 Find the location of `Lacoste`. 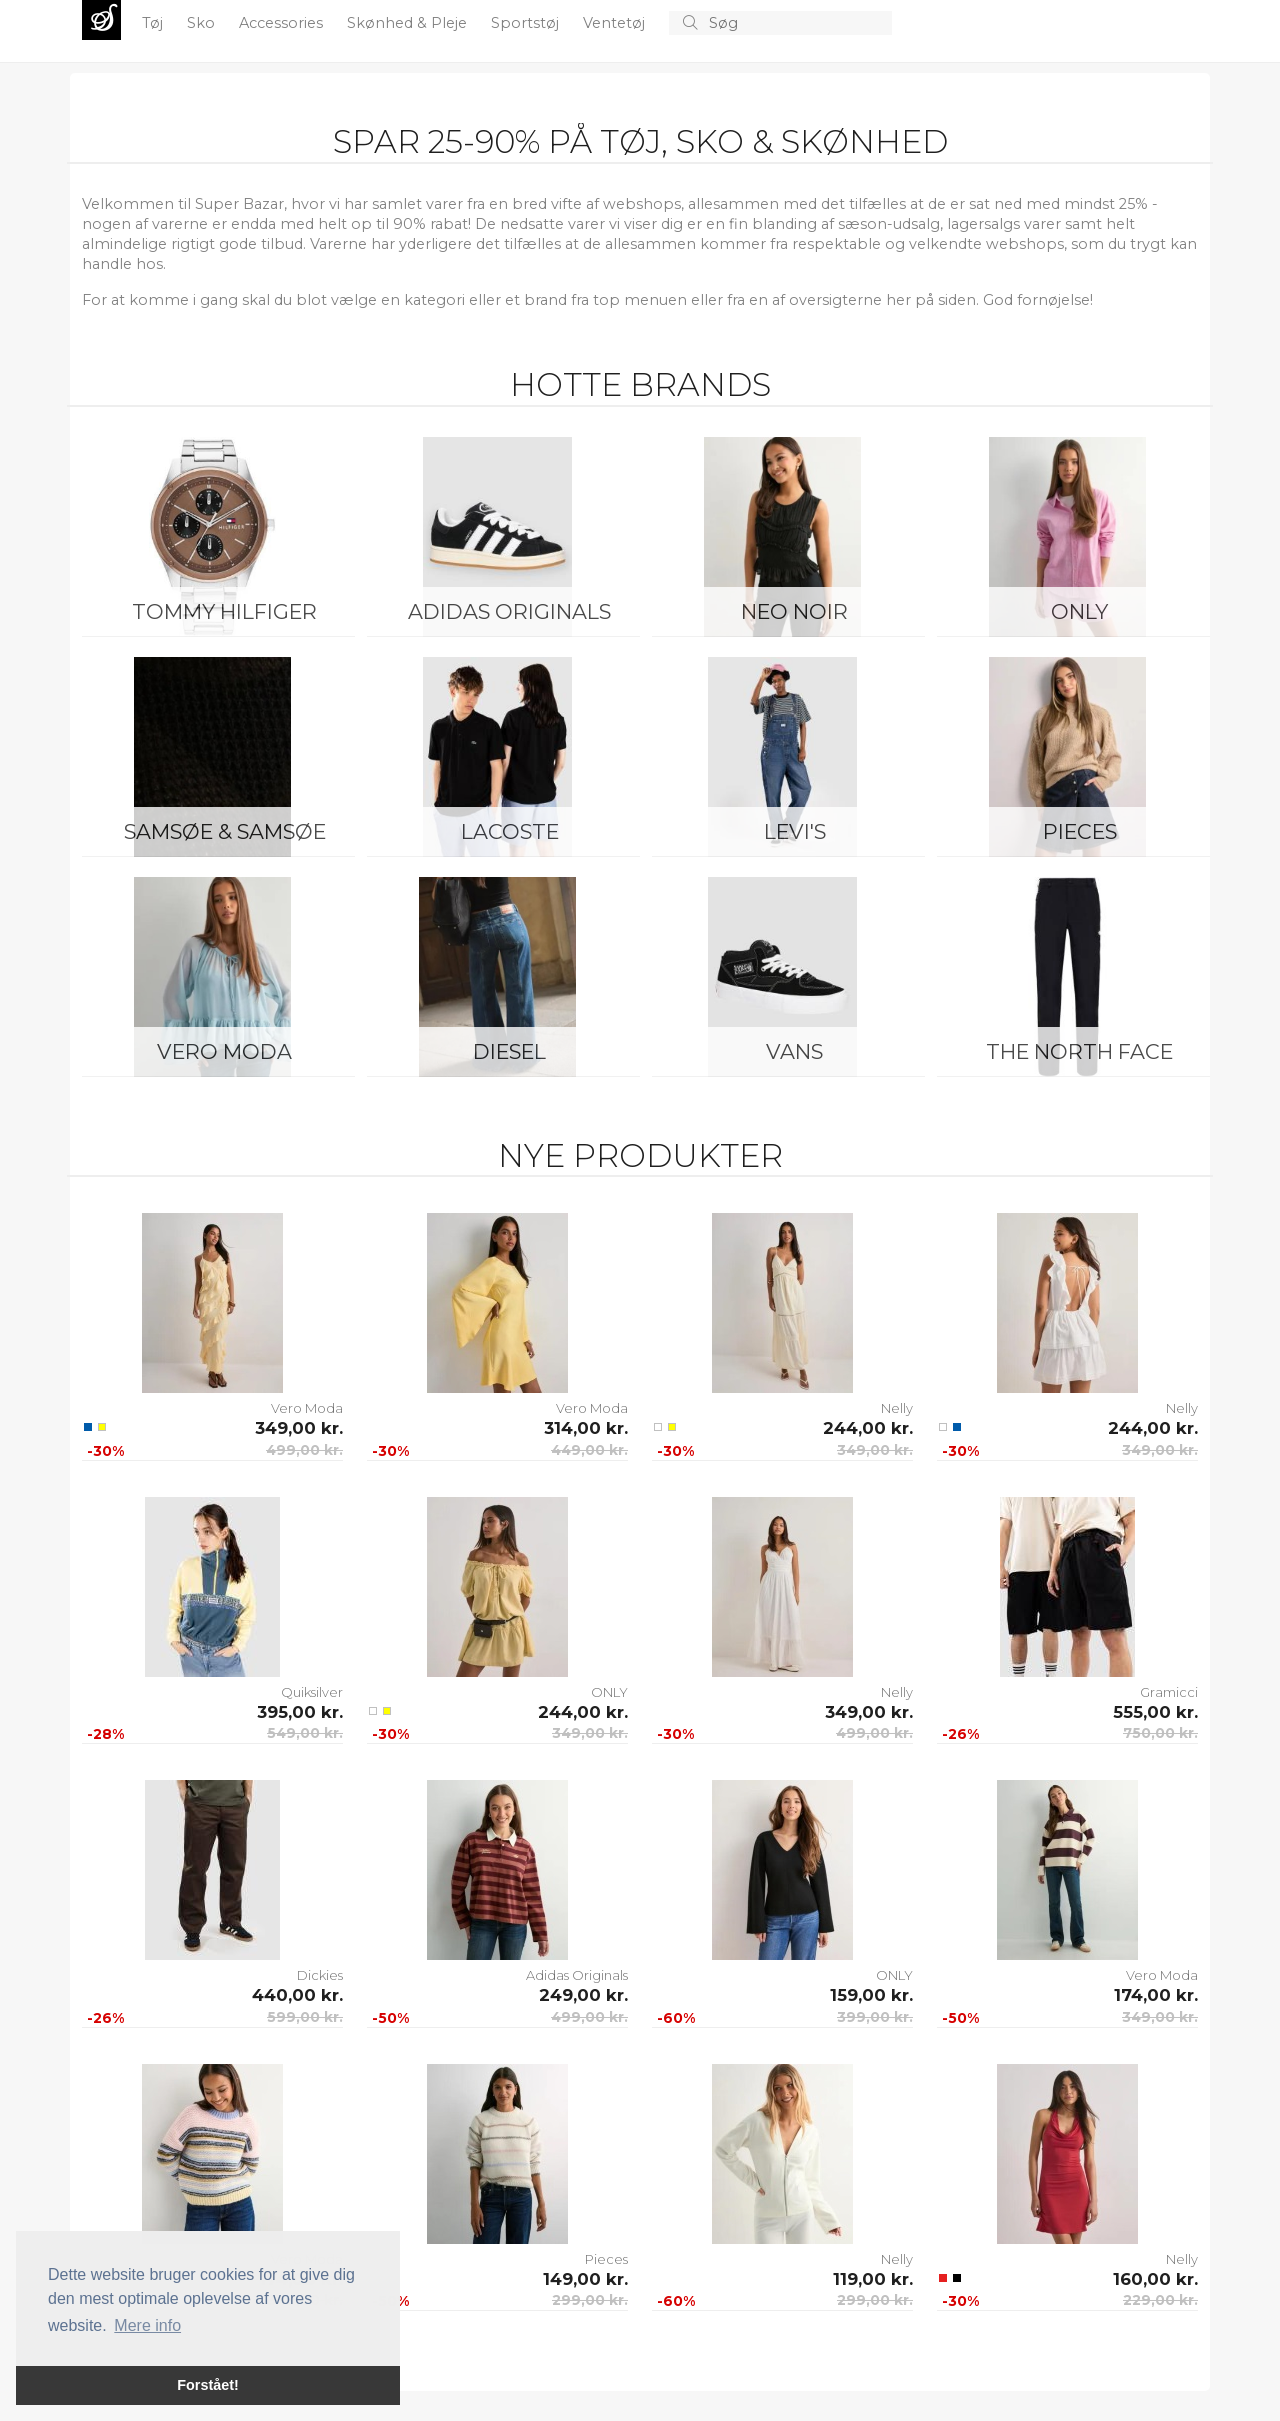

Lacoste is located at coordinates (510, 831).